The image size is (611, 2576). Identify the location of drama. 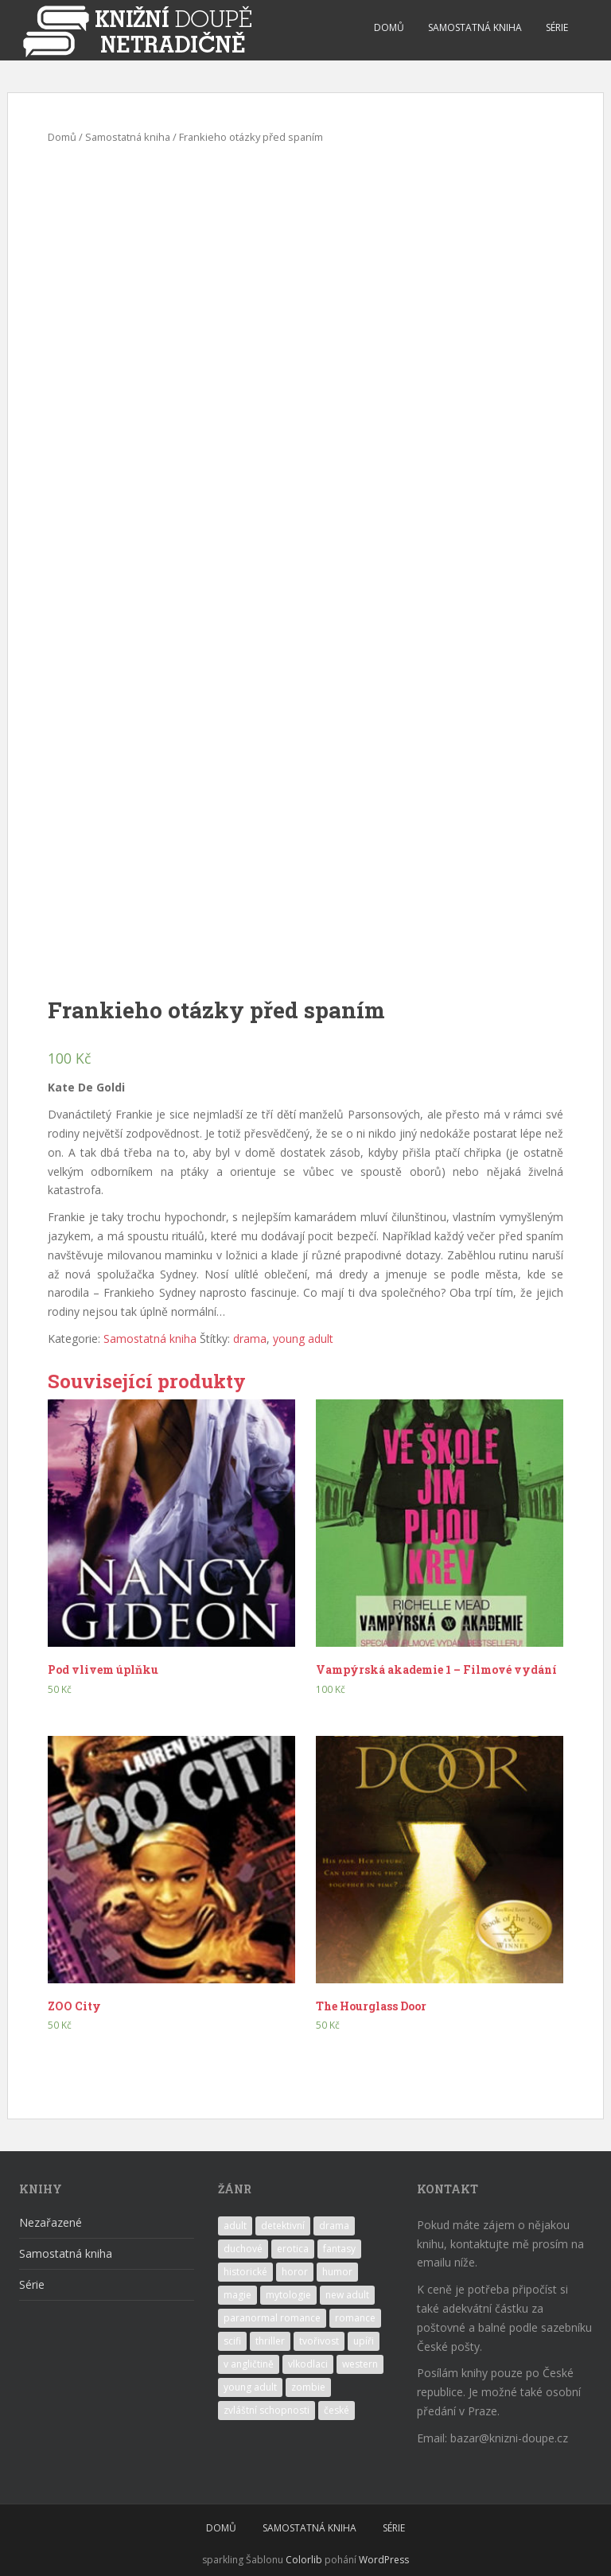
(250, 1338).